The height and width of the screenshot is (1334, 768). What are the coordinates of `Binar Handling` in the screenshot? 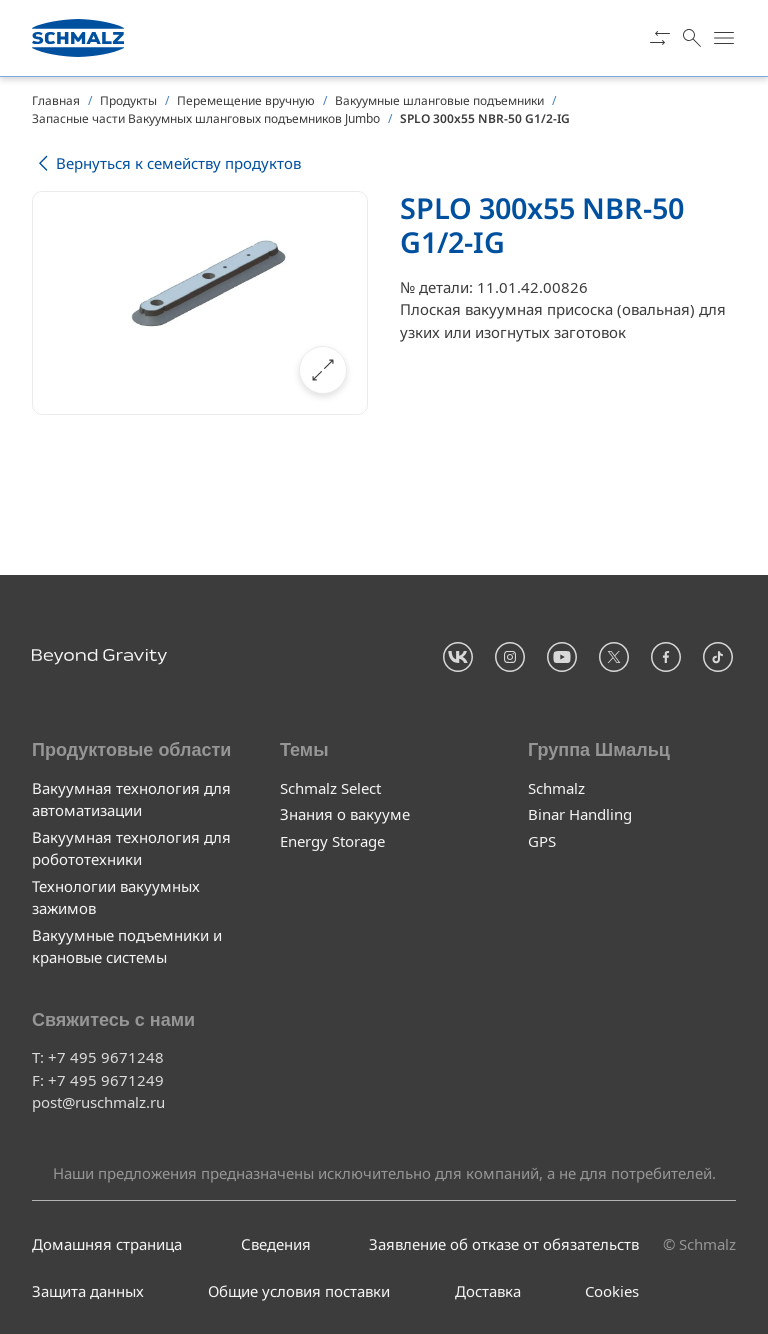 It's located at (580, 814).